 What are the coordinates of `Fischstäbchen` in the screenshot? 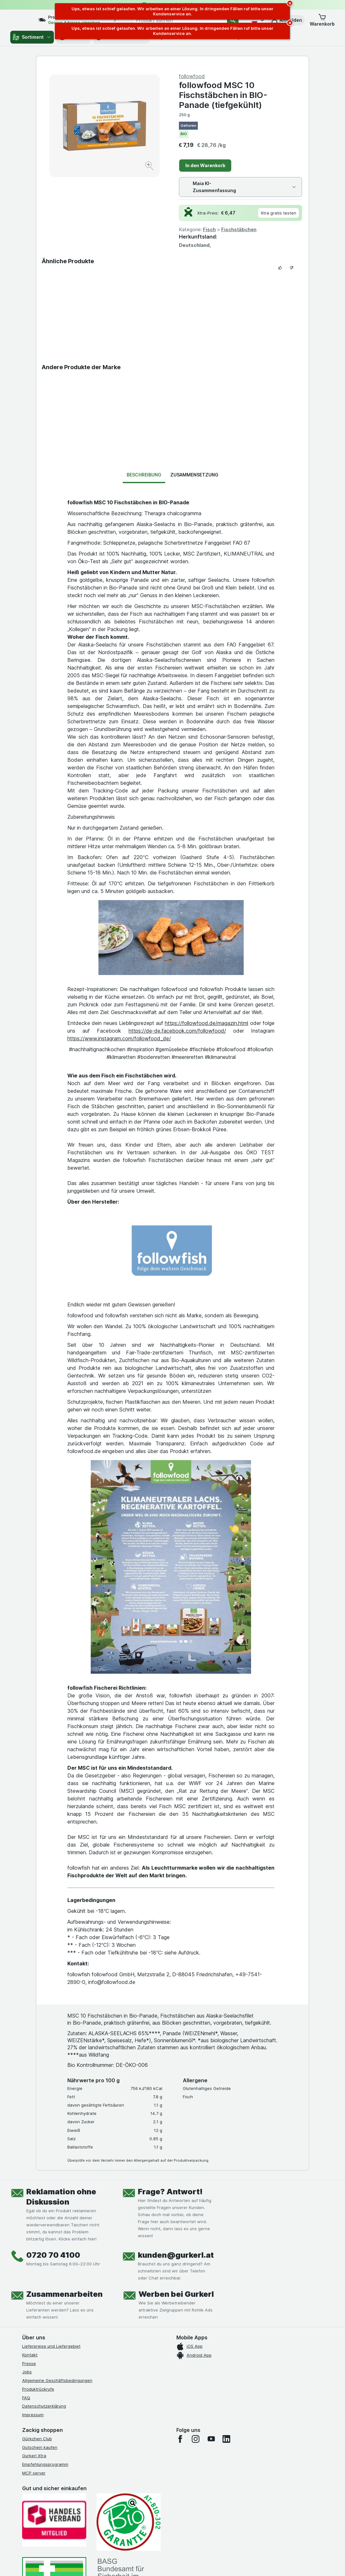 It's located at (239, 229).